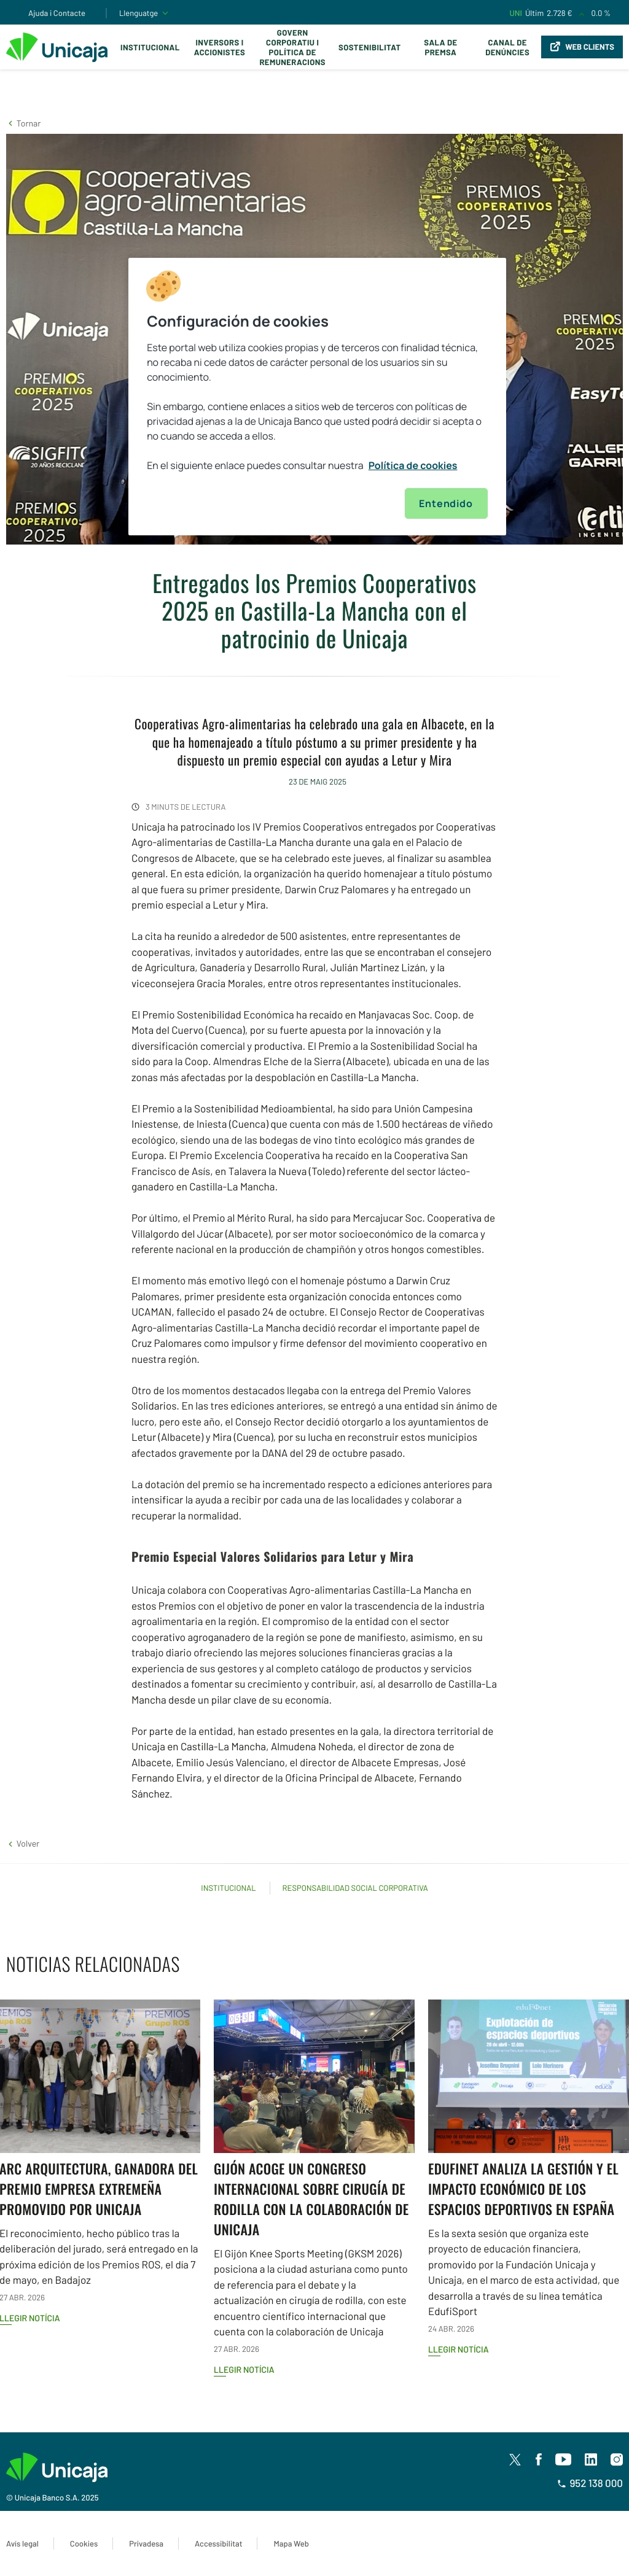 This screenshot has width=629, height=2576. What do you see at coordinates (218, 2543) in the screenshot?
I see `Accessibilitat` at bounding box center [218, 2543].